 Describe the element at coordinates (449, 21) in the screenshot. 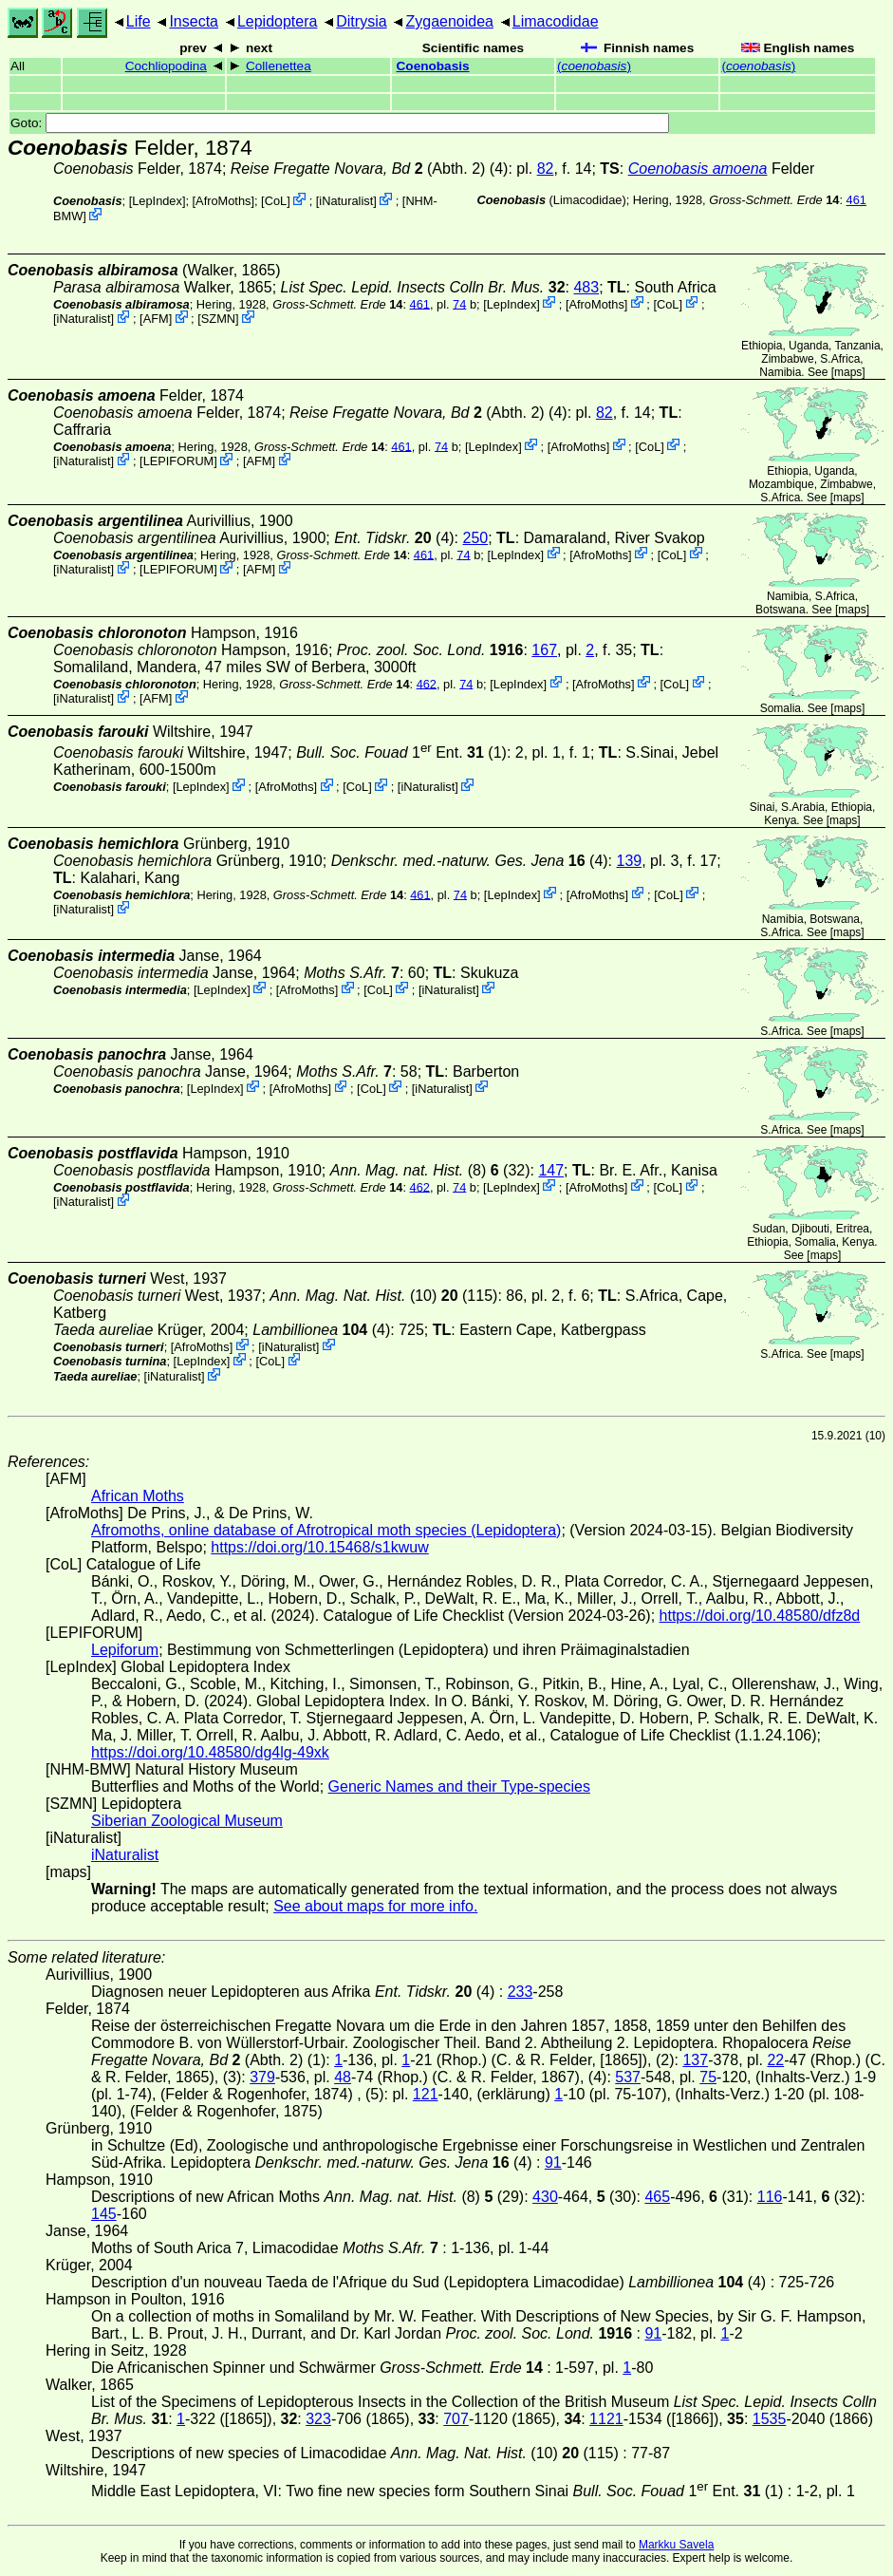

I see `Zygaenoidea` at that location.